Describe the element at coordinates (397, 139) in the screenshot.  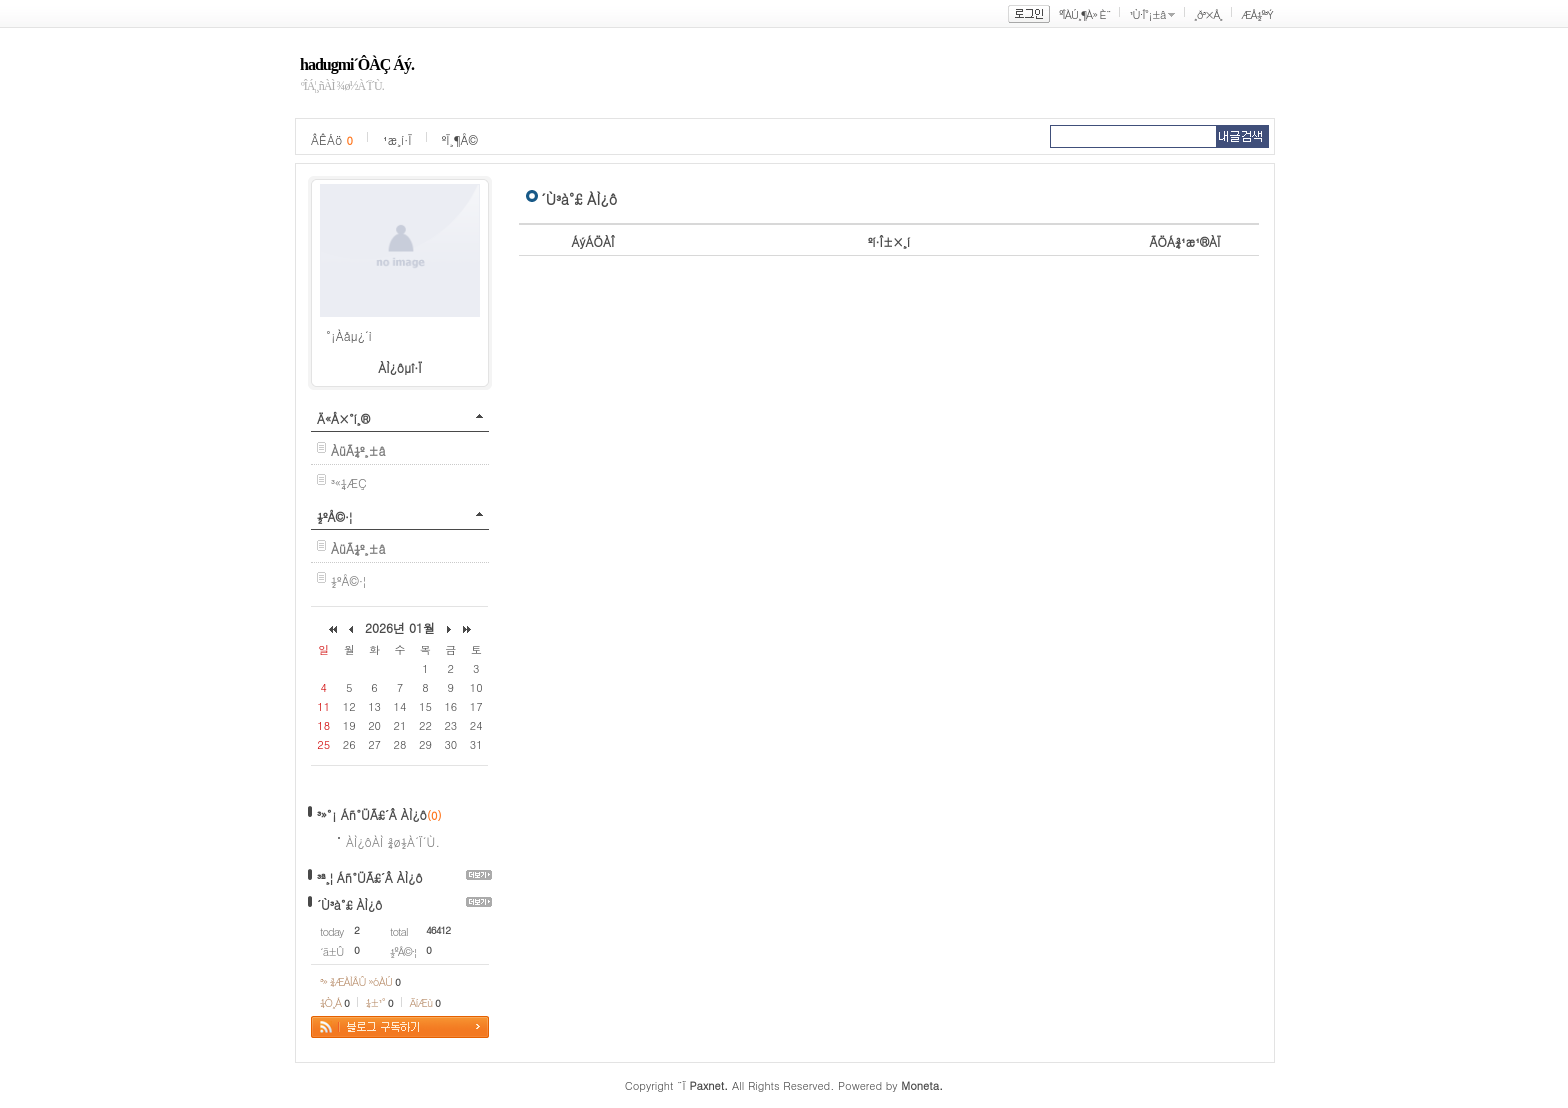
I see `¹æ¸í·Ï` at that location.